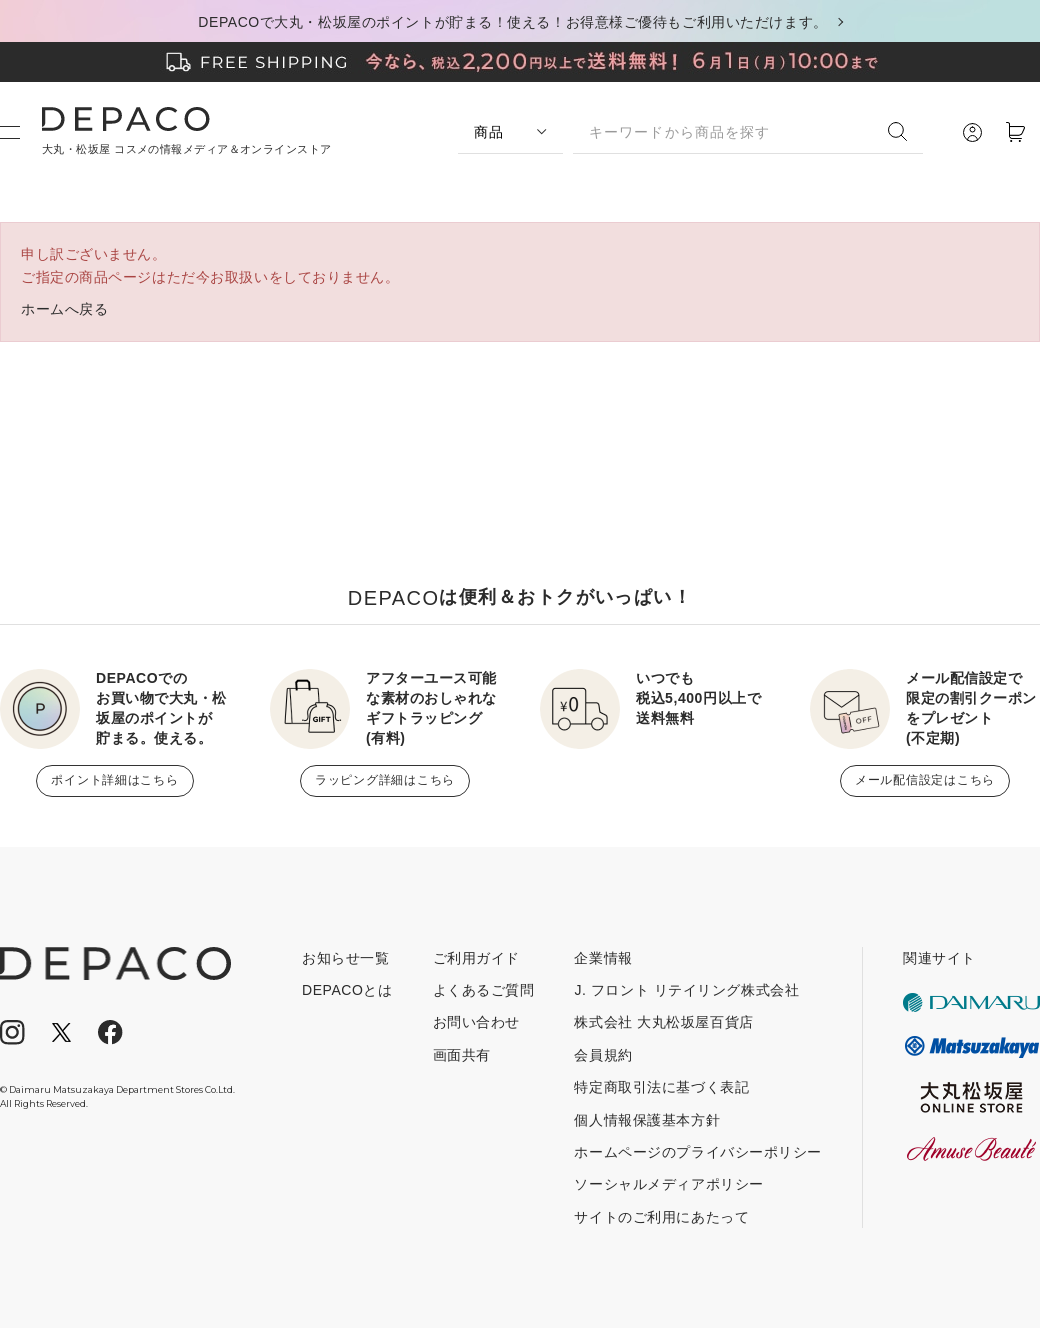  What do you see at coordinates (603, 958) in the screenshot?
I see `企業情報` at bounding box center [603, 958].